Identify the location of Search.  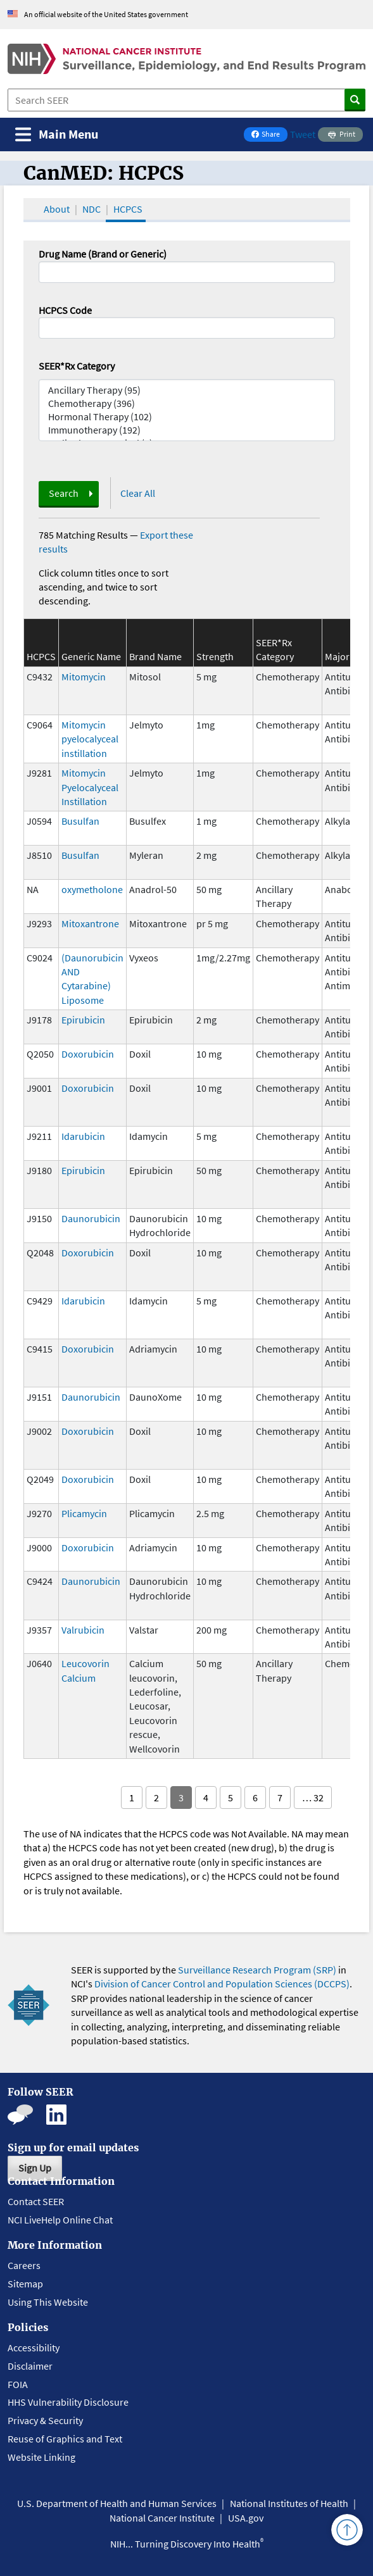
(64, 493).